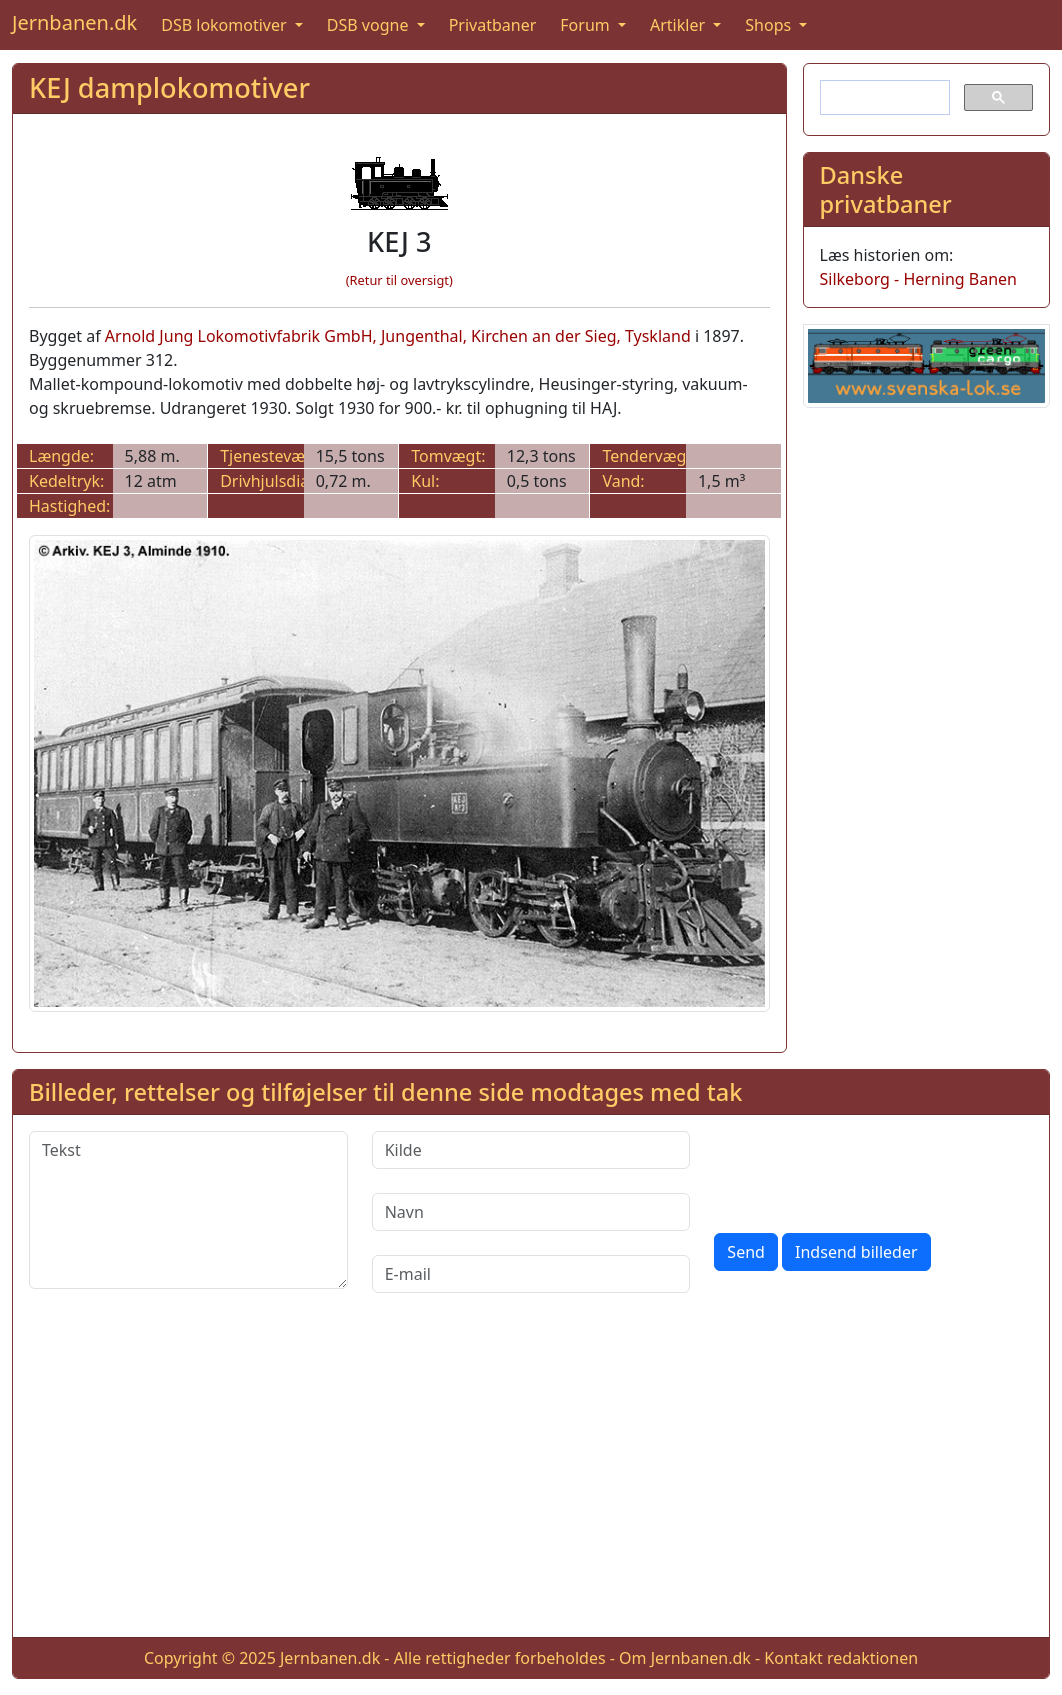 This screenshot has width=1062, height=1695. What do you see at coordinates (188, 1210) in the screenshot?
I see `[Tekst]` at bounding box center [188, 1210].